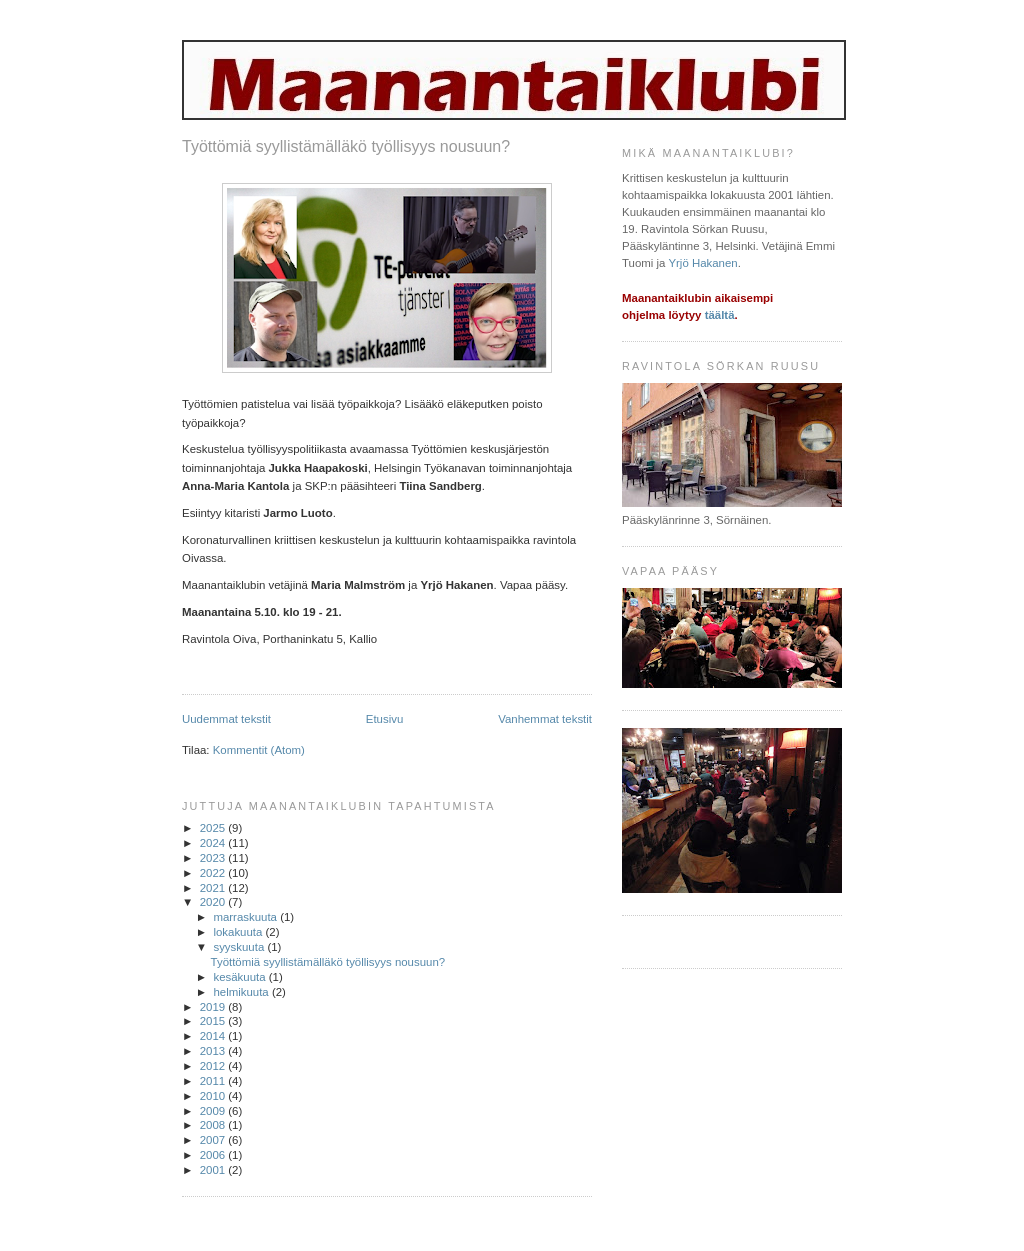  What do you see at coordinates (214, 1081) in the screenshot?
I see `2011` at bounding box center [214, 1081].